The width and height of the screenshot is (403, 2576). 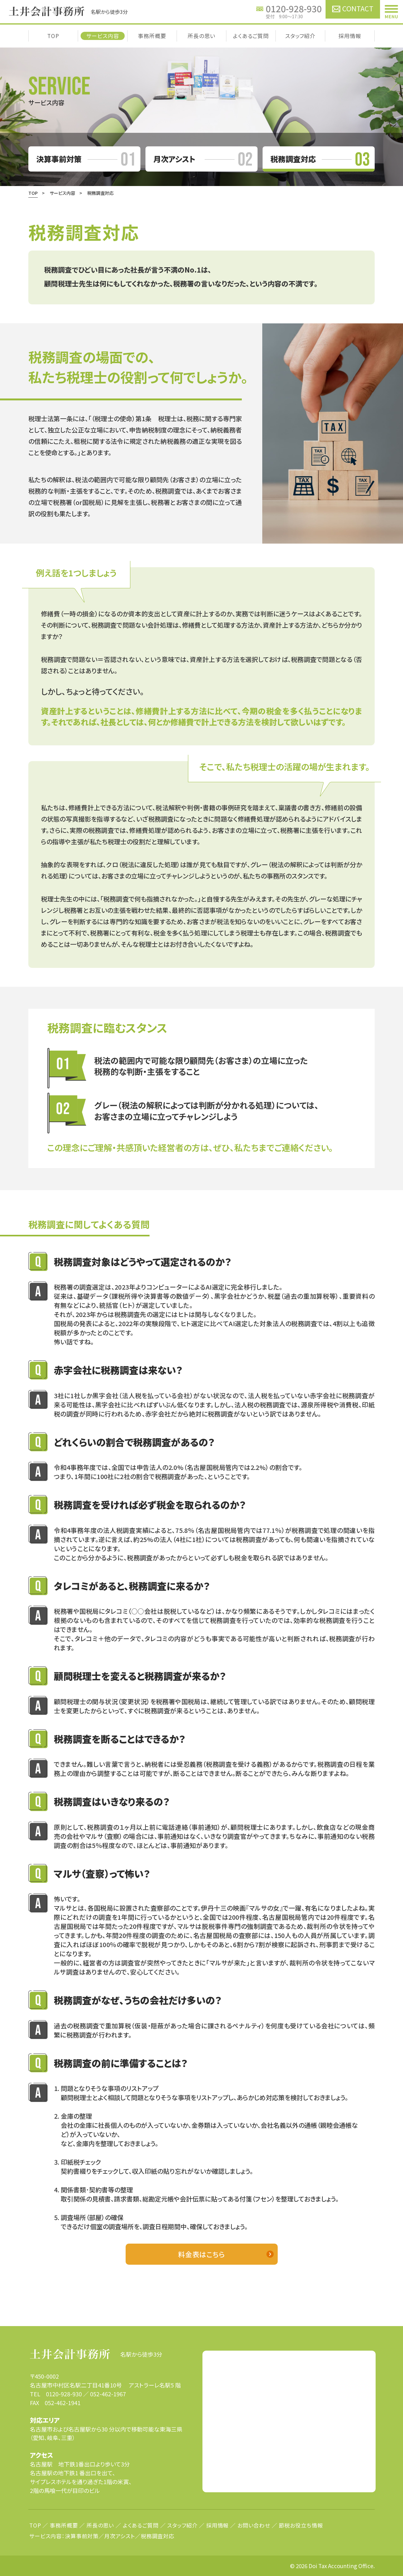 What do you see at coordinates (201, 36) in the screenshot?
I see `所長の思い` at bounding box center [201, 36].